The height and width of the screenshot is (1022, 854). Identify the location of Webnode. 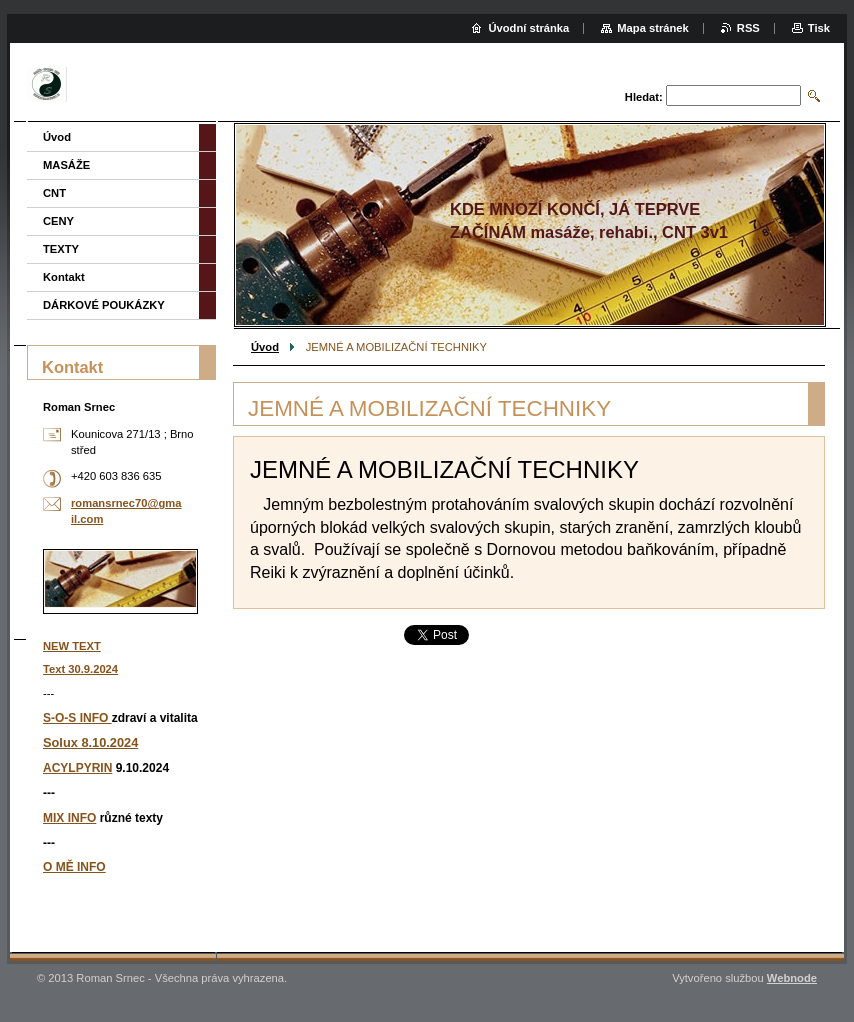
(792, 978).